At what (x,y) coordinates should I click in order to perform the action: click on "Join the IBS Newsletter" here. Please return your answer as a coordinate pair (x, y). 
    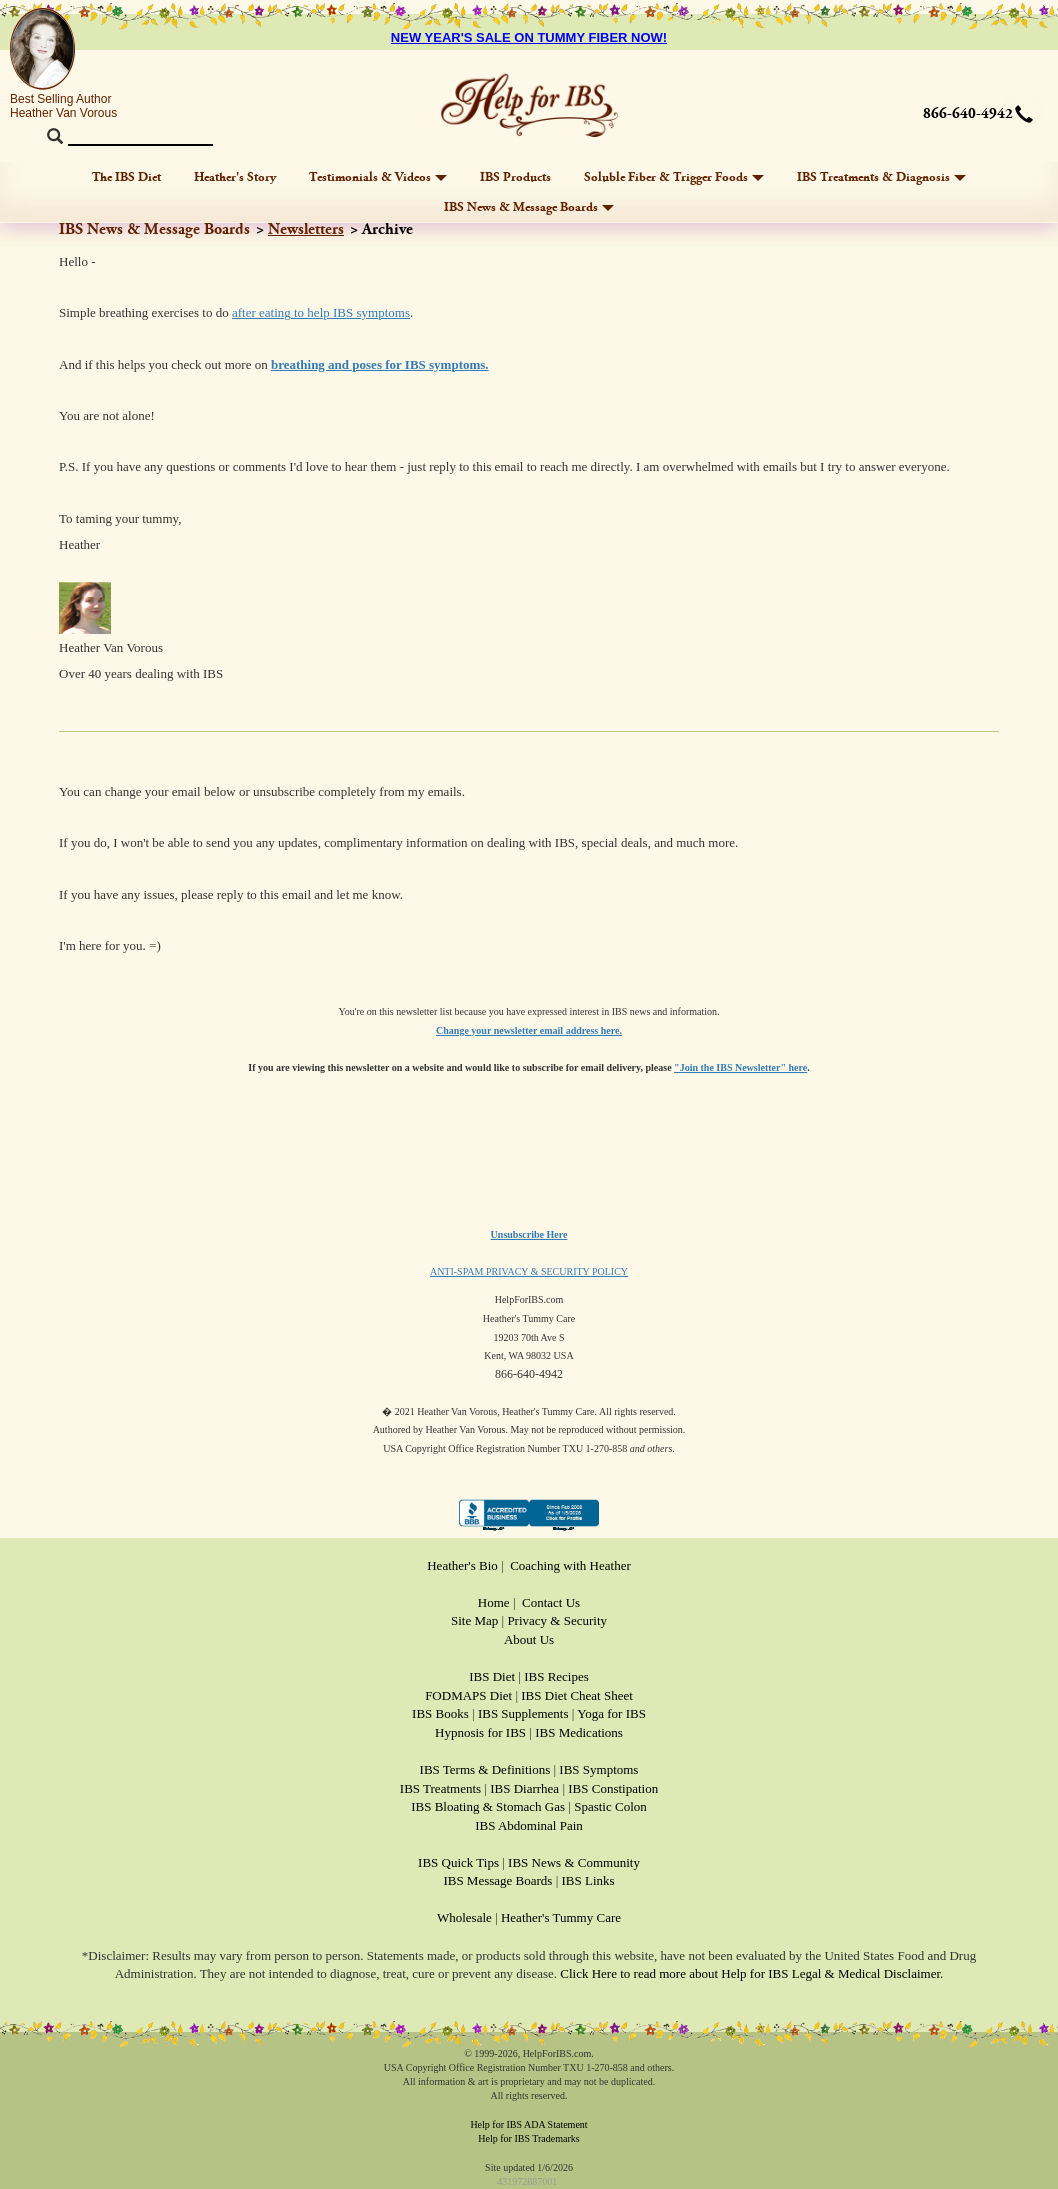
    Looking at the image, I should click on (740, 1067).